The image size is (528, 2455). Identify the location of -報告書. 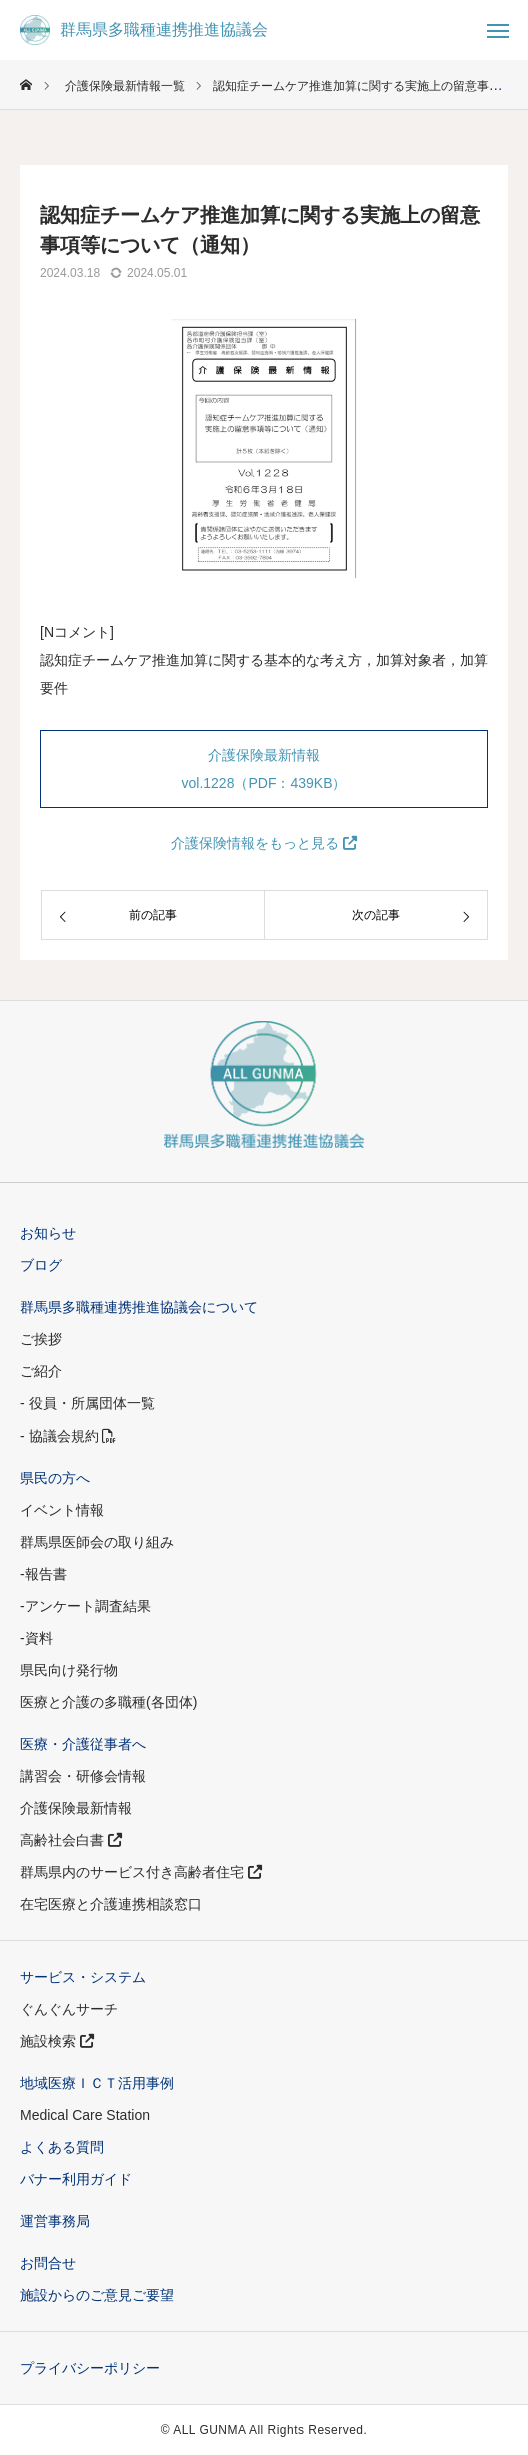
(43, 1574).